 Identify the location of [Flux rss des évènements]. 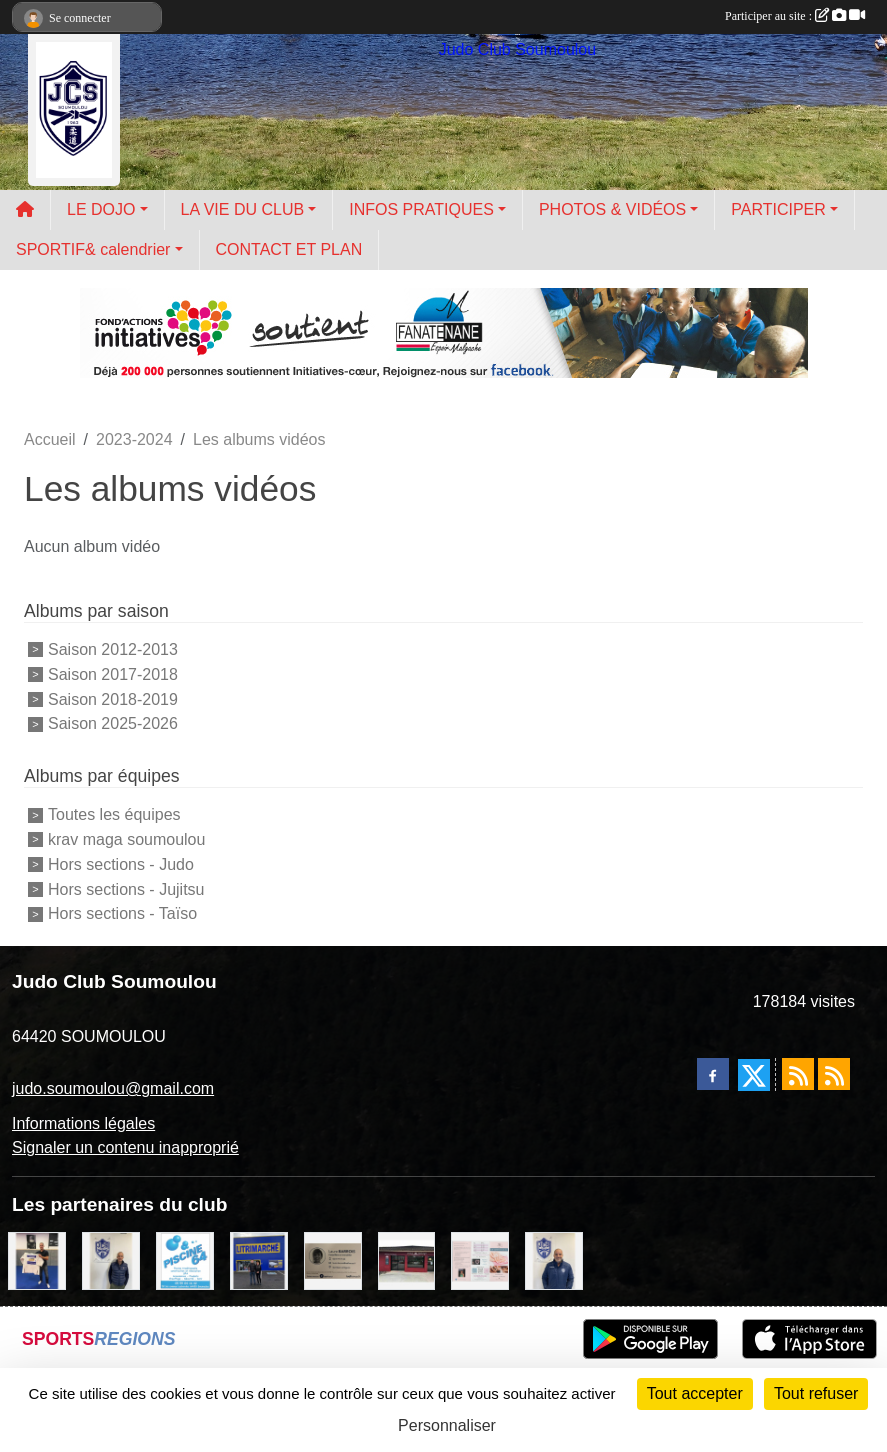
(834, 1074).